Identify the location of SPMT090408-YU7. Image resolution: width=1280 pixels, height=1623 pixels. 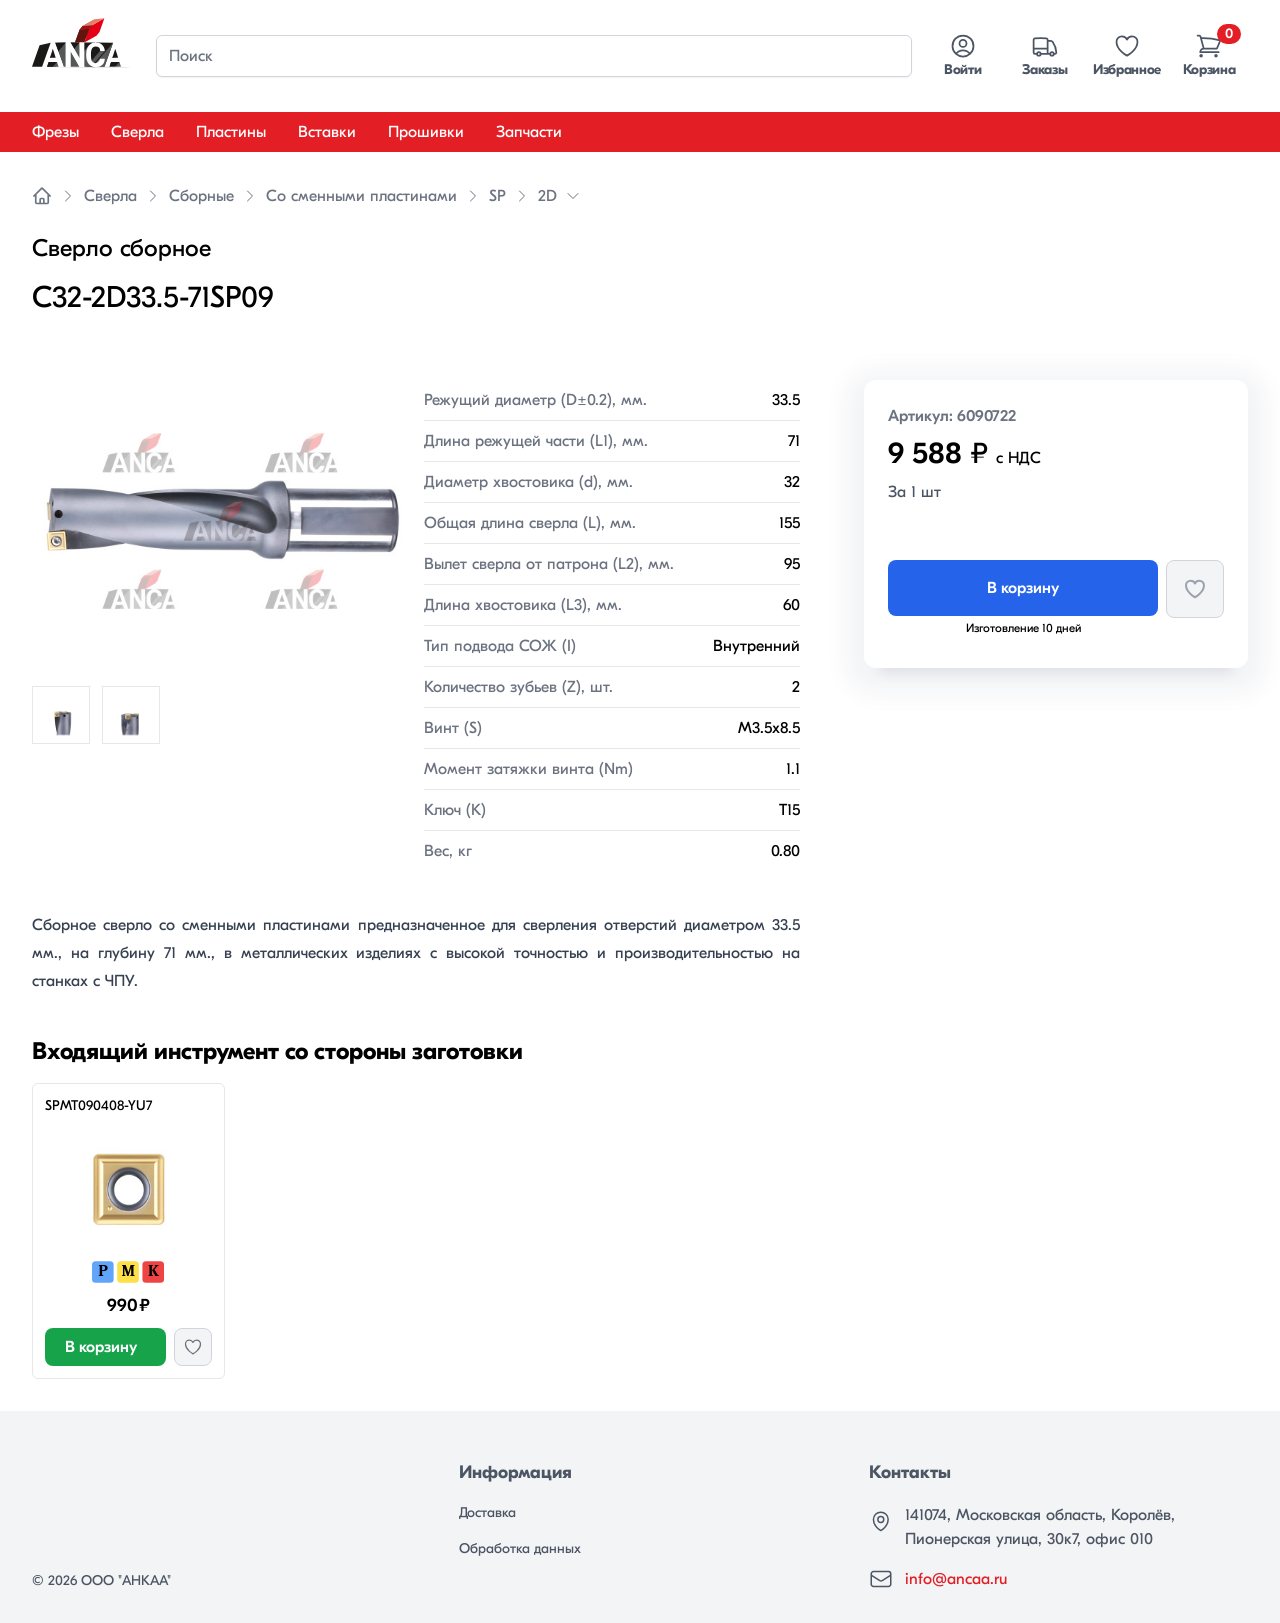
(98, 1105).